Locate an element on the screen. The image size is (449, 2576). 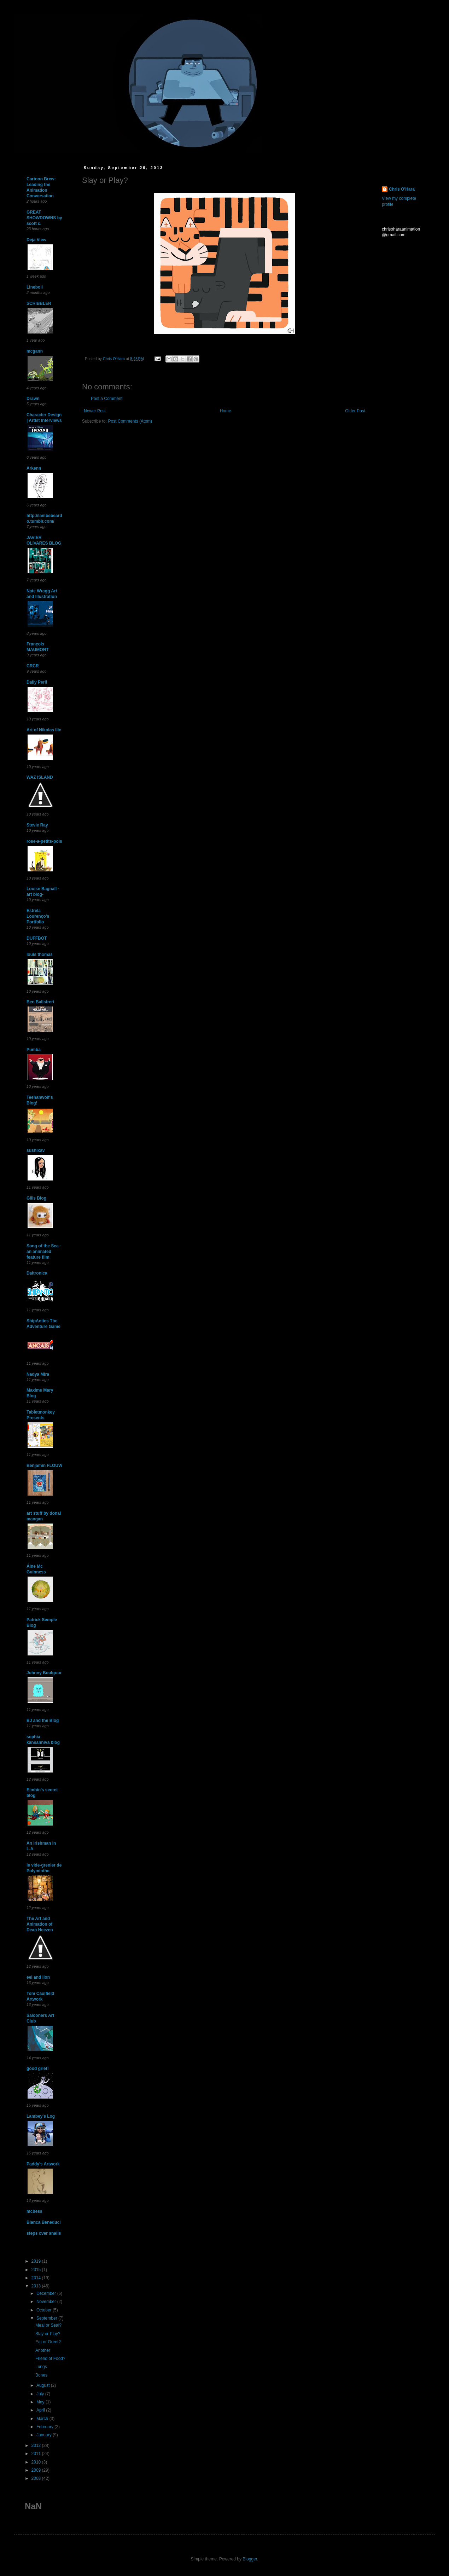
Blogger is located at coordinates (250, 2559).